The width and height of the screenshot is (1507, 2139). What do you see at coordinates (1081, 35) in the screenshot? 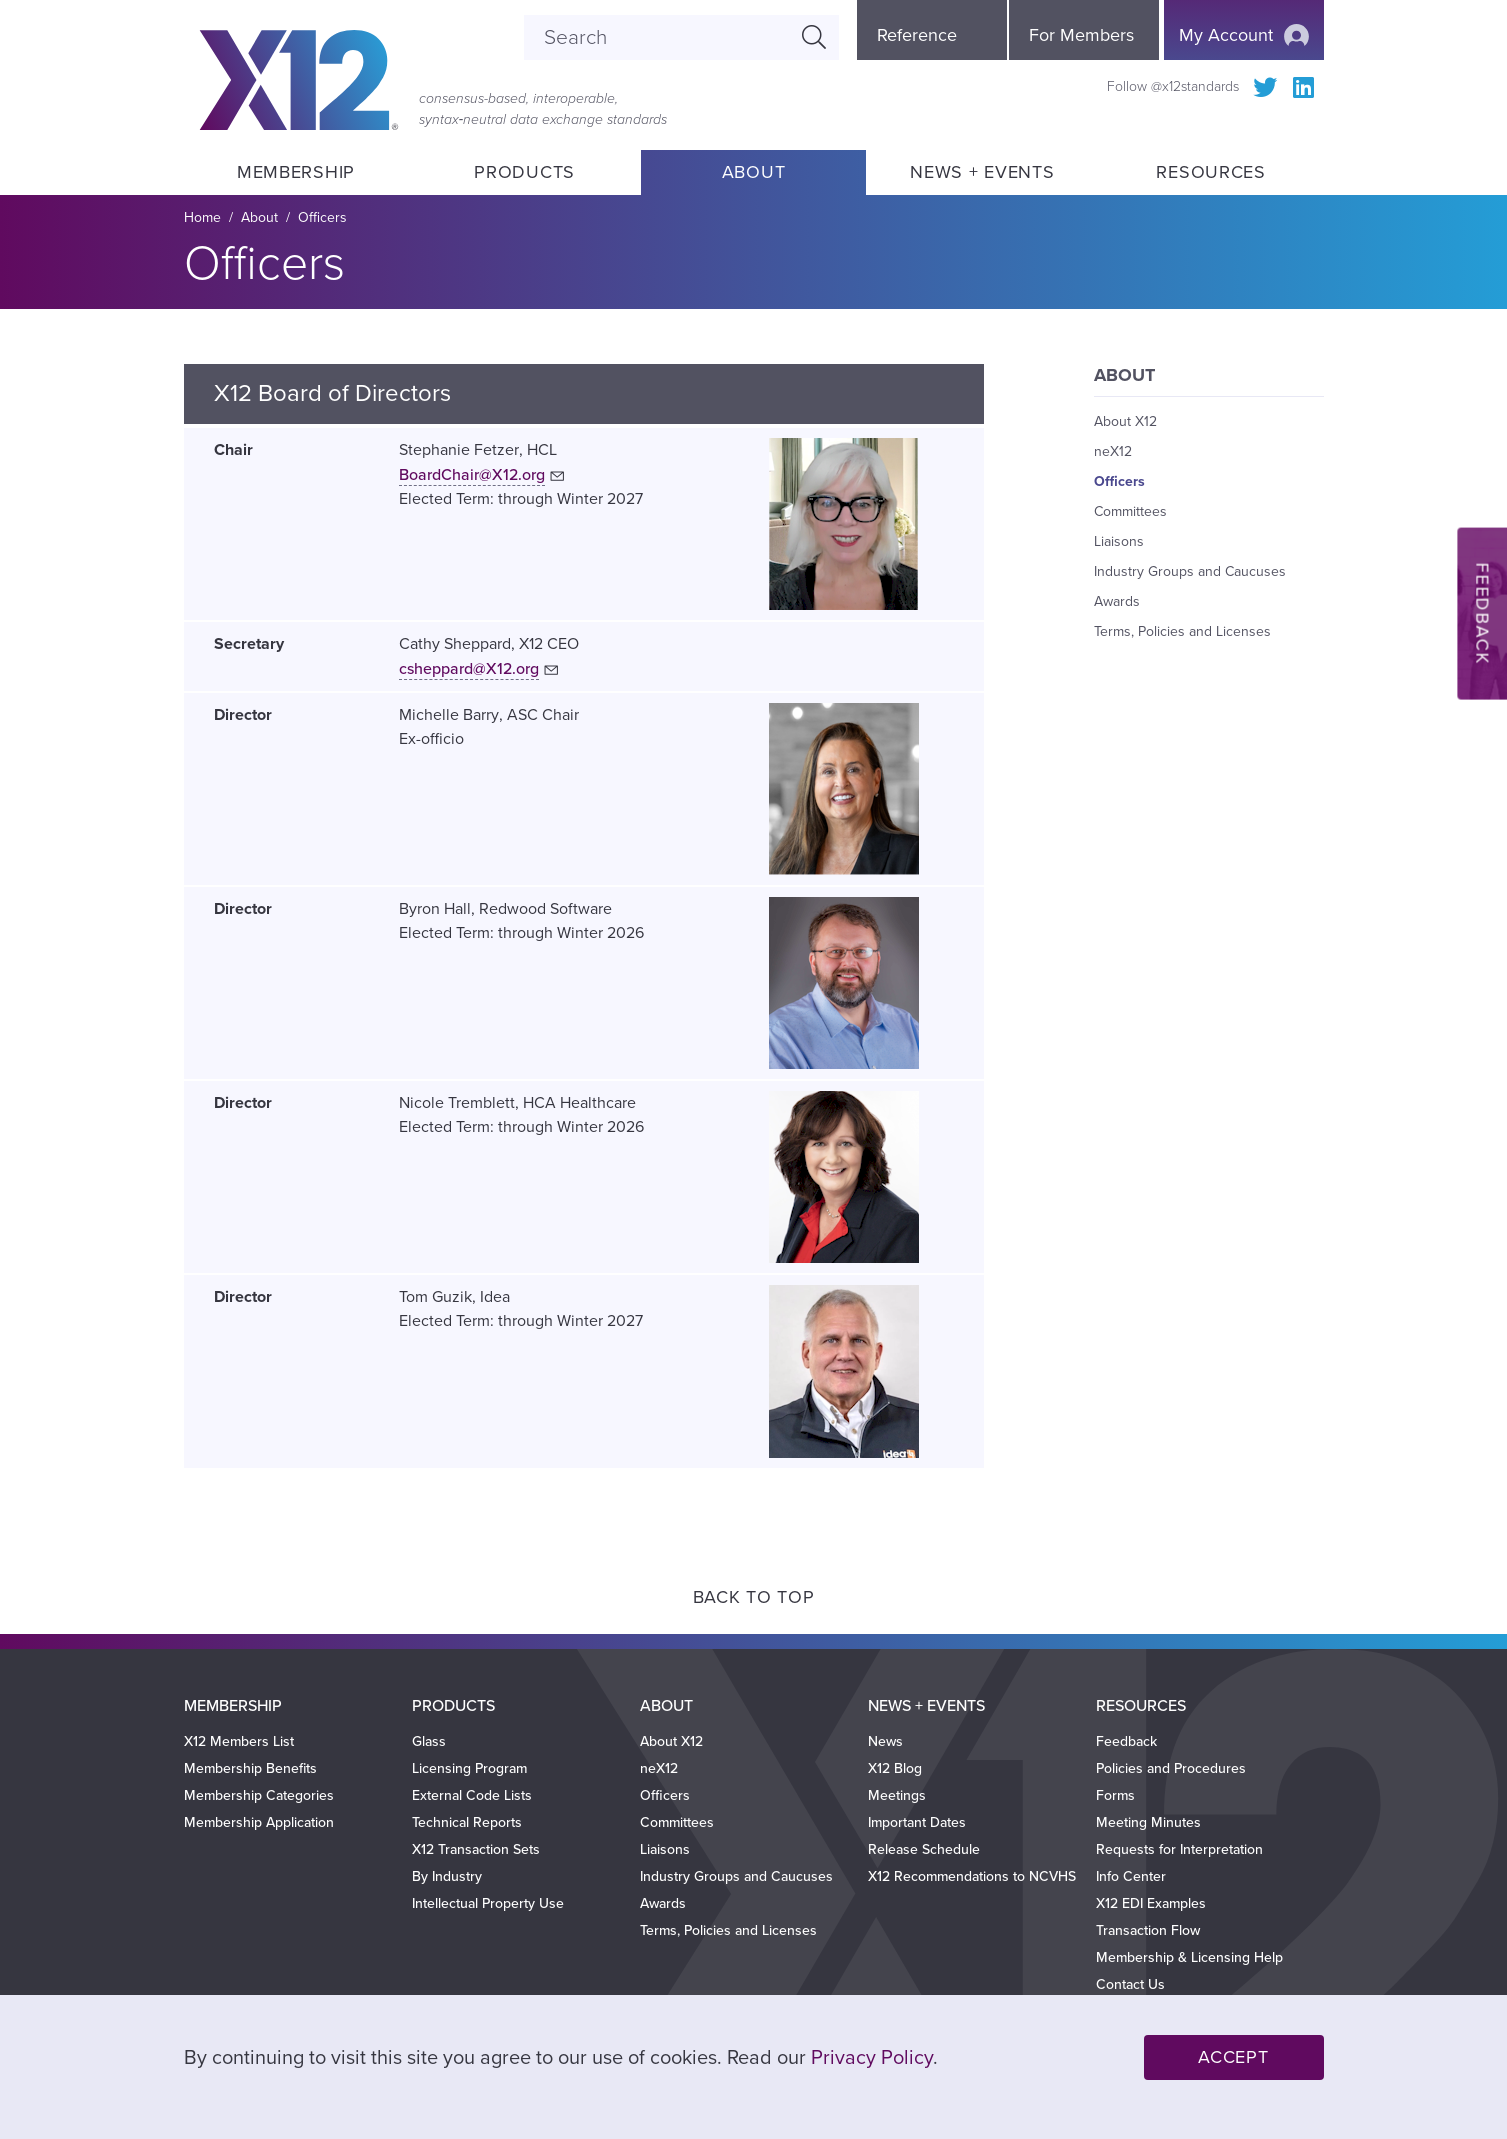
I see `For Members` at bounding box center [1081, 35].